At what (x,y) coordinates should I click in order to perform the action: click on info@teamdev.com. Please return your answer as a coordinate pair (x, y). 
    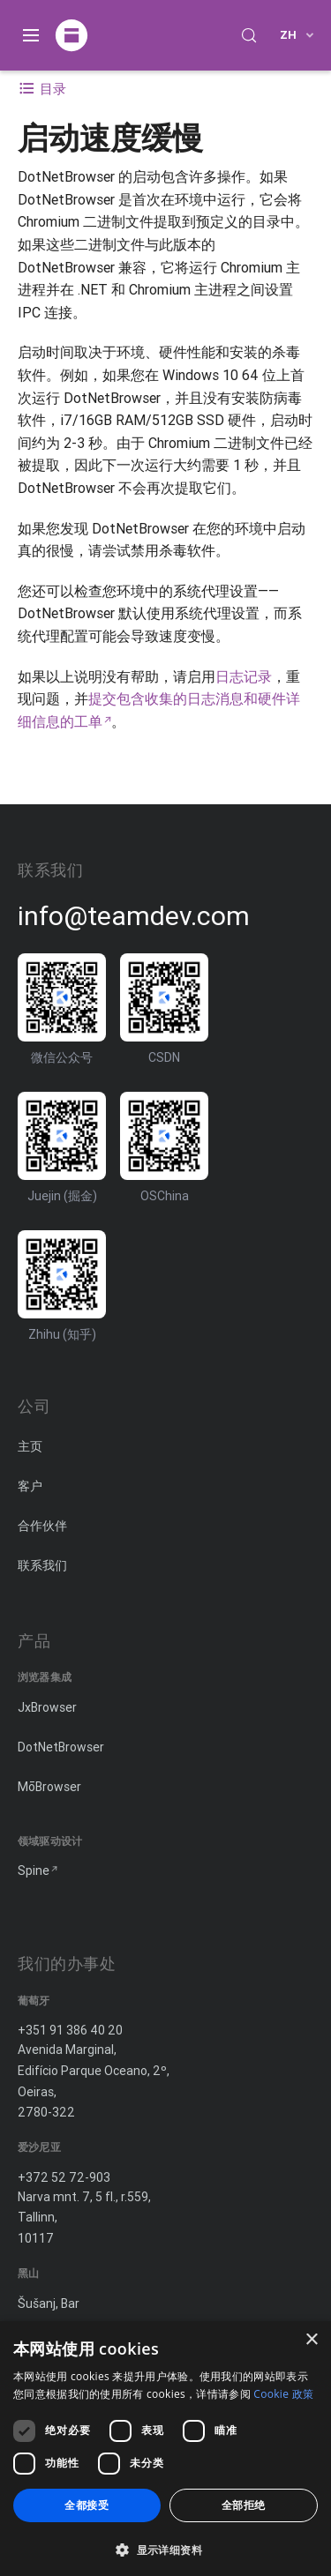
    Looking at the image, I should click on (134, 916).